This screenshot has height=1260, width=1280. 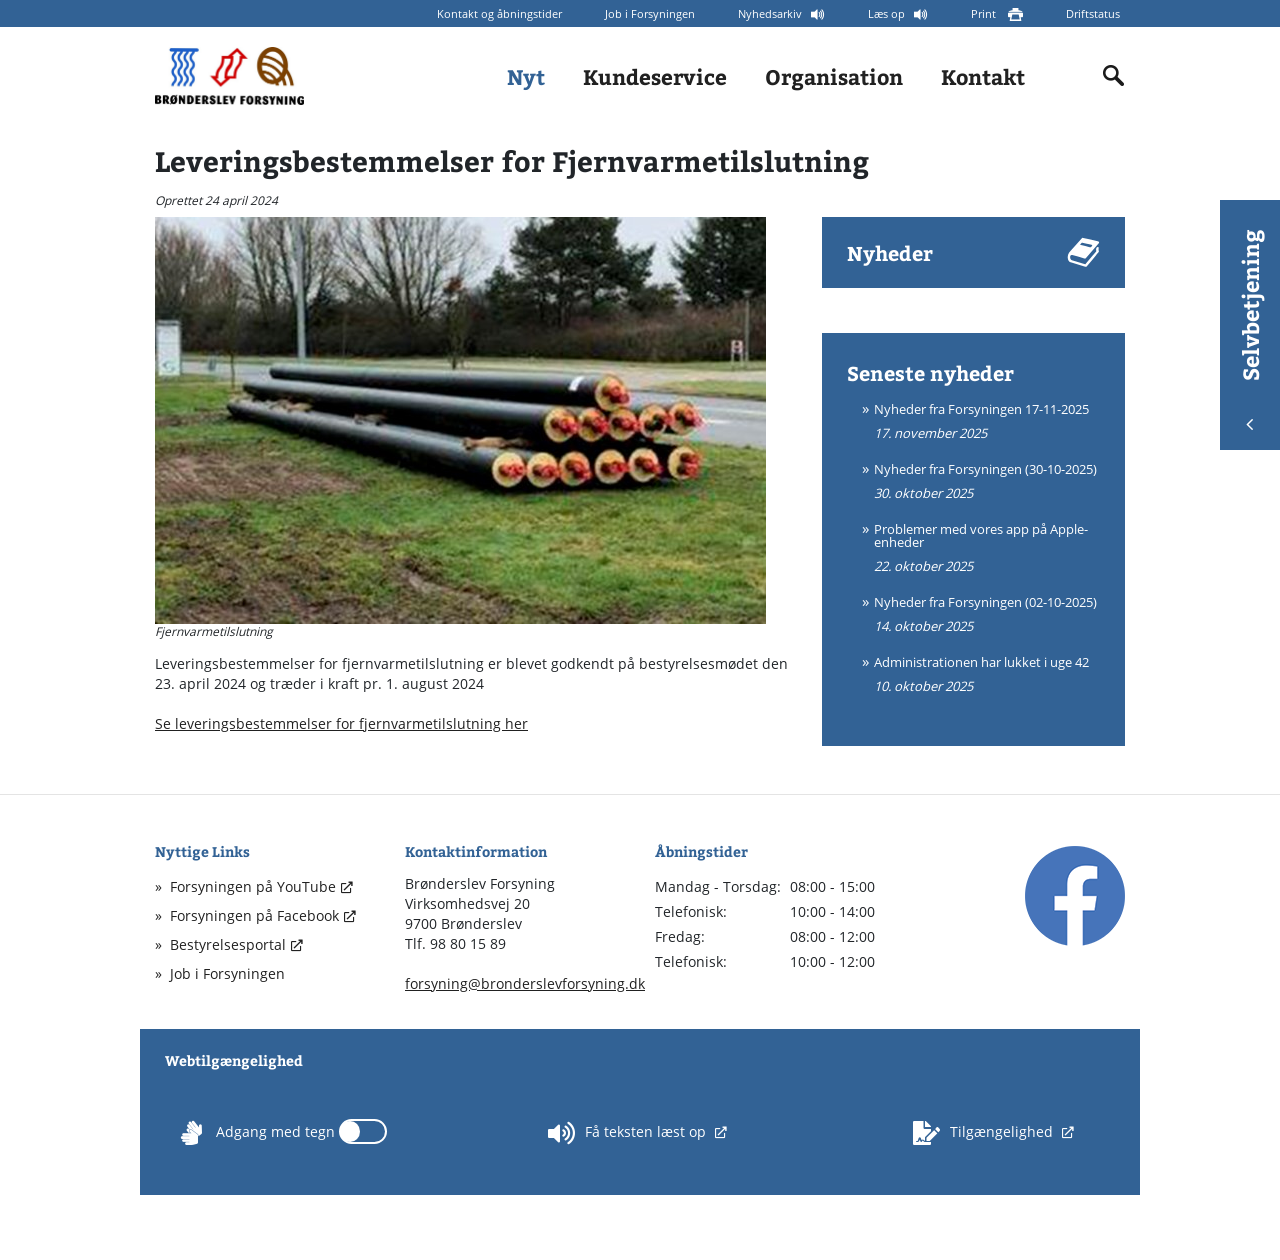 I want to click on Kontakt og åbningstider, so click(x=499, y=13).